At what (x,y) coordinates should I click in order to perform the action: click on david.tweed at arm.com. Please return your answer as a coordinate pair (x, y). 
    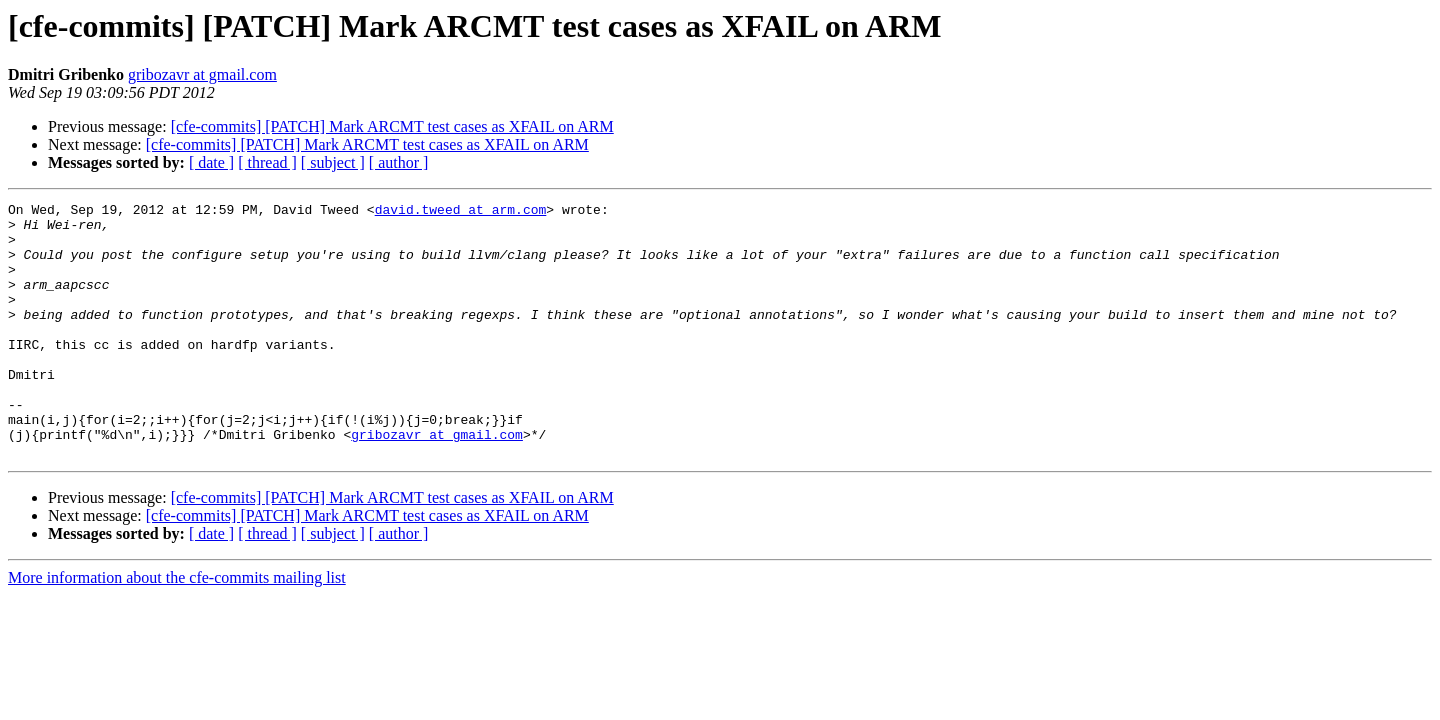
    Looking at the image, I should click on (461, 212).